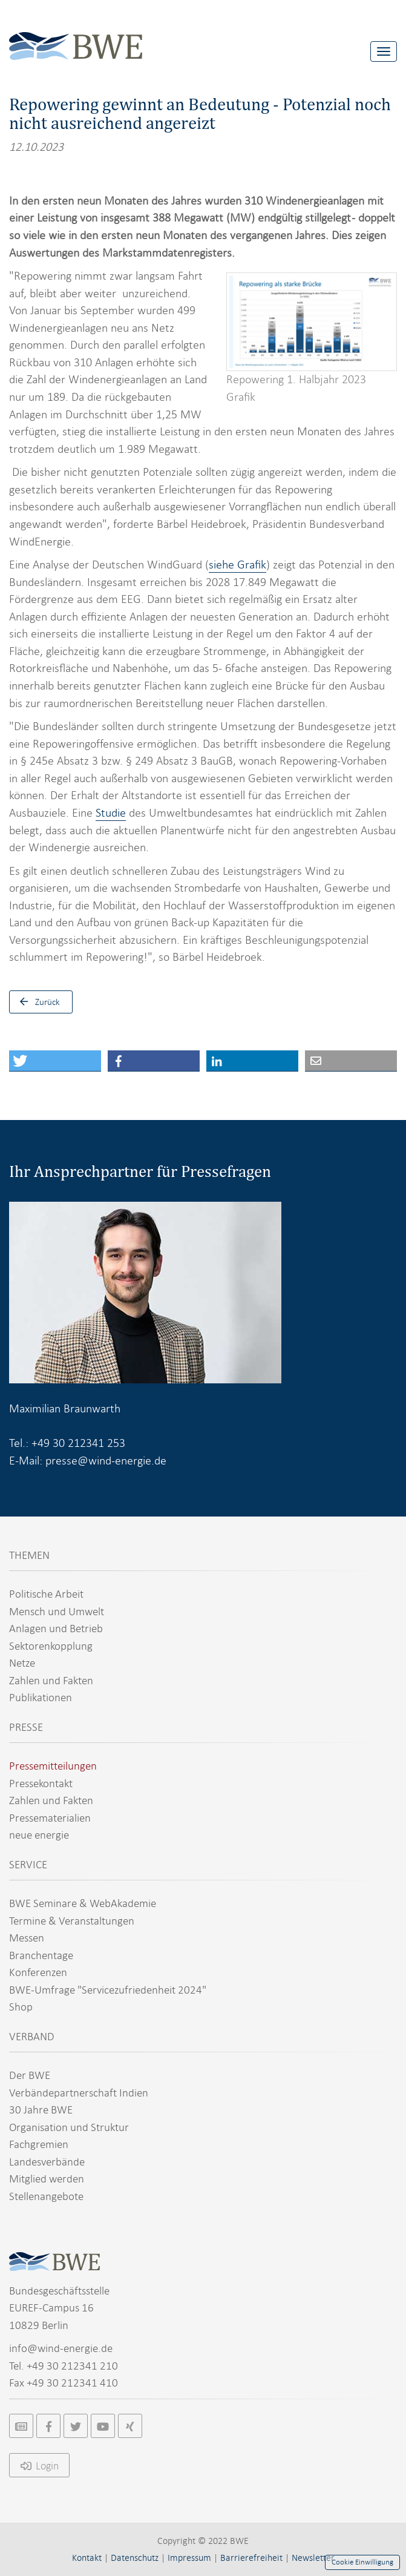 Image resolution: width=406 pixels, height=2576 pixels. Describe the element at coordinates (31, 2036) in the screenshot. I see `VERBAND` at that location.